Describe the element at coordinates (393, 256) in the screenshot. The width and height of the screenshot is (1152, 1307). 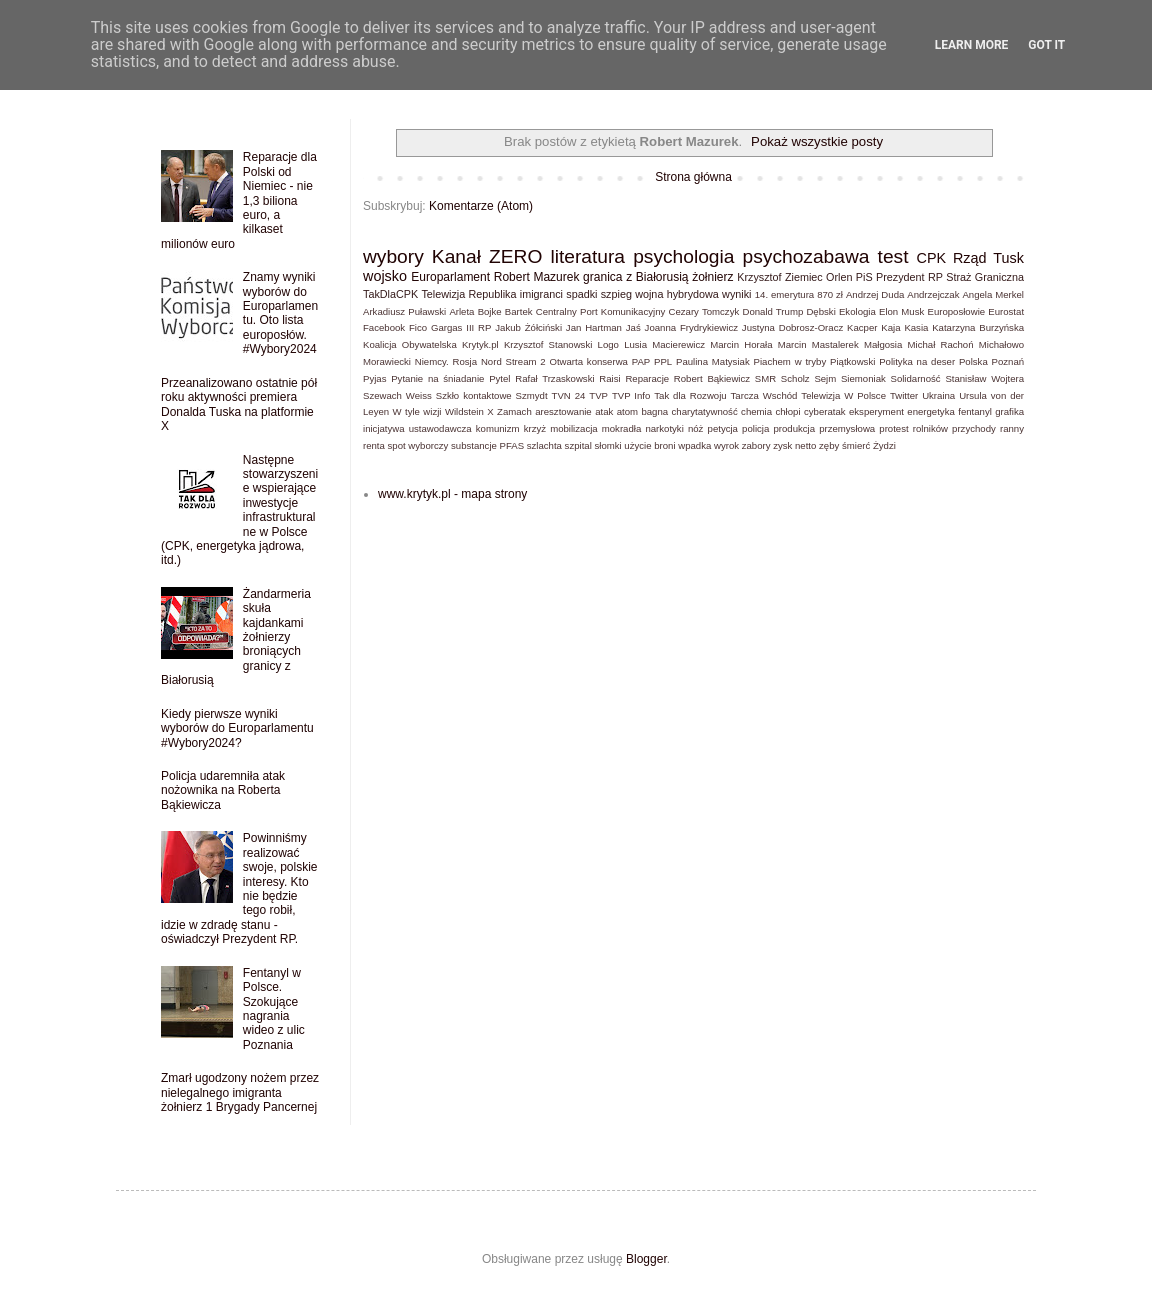
I see `wybory` at that location.